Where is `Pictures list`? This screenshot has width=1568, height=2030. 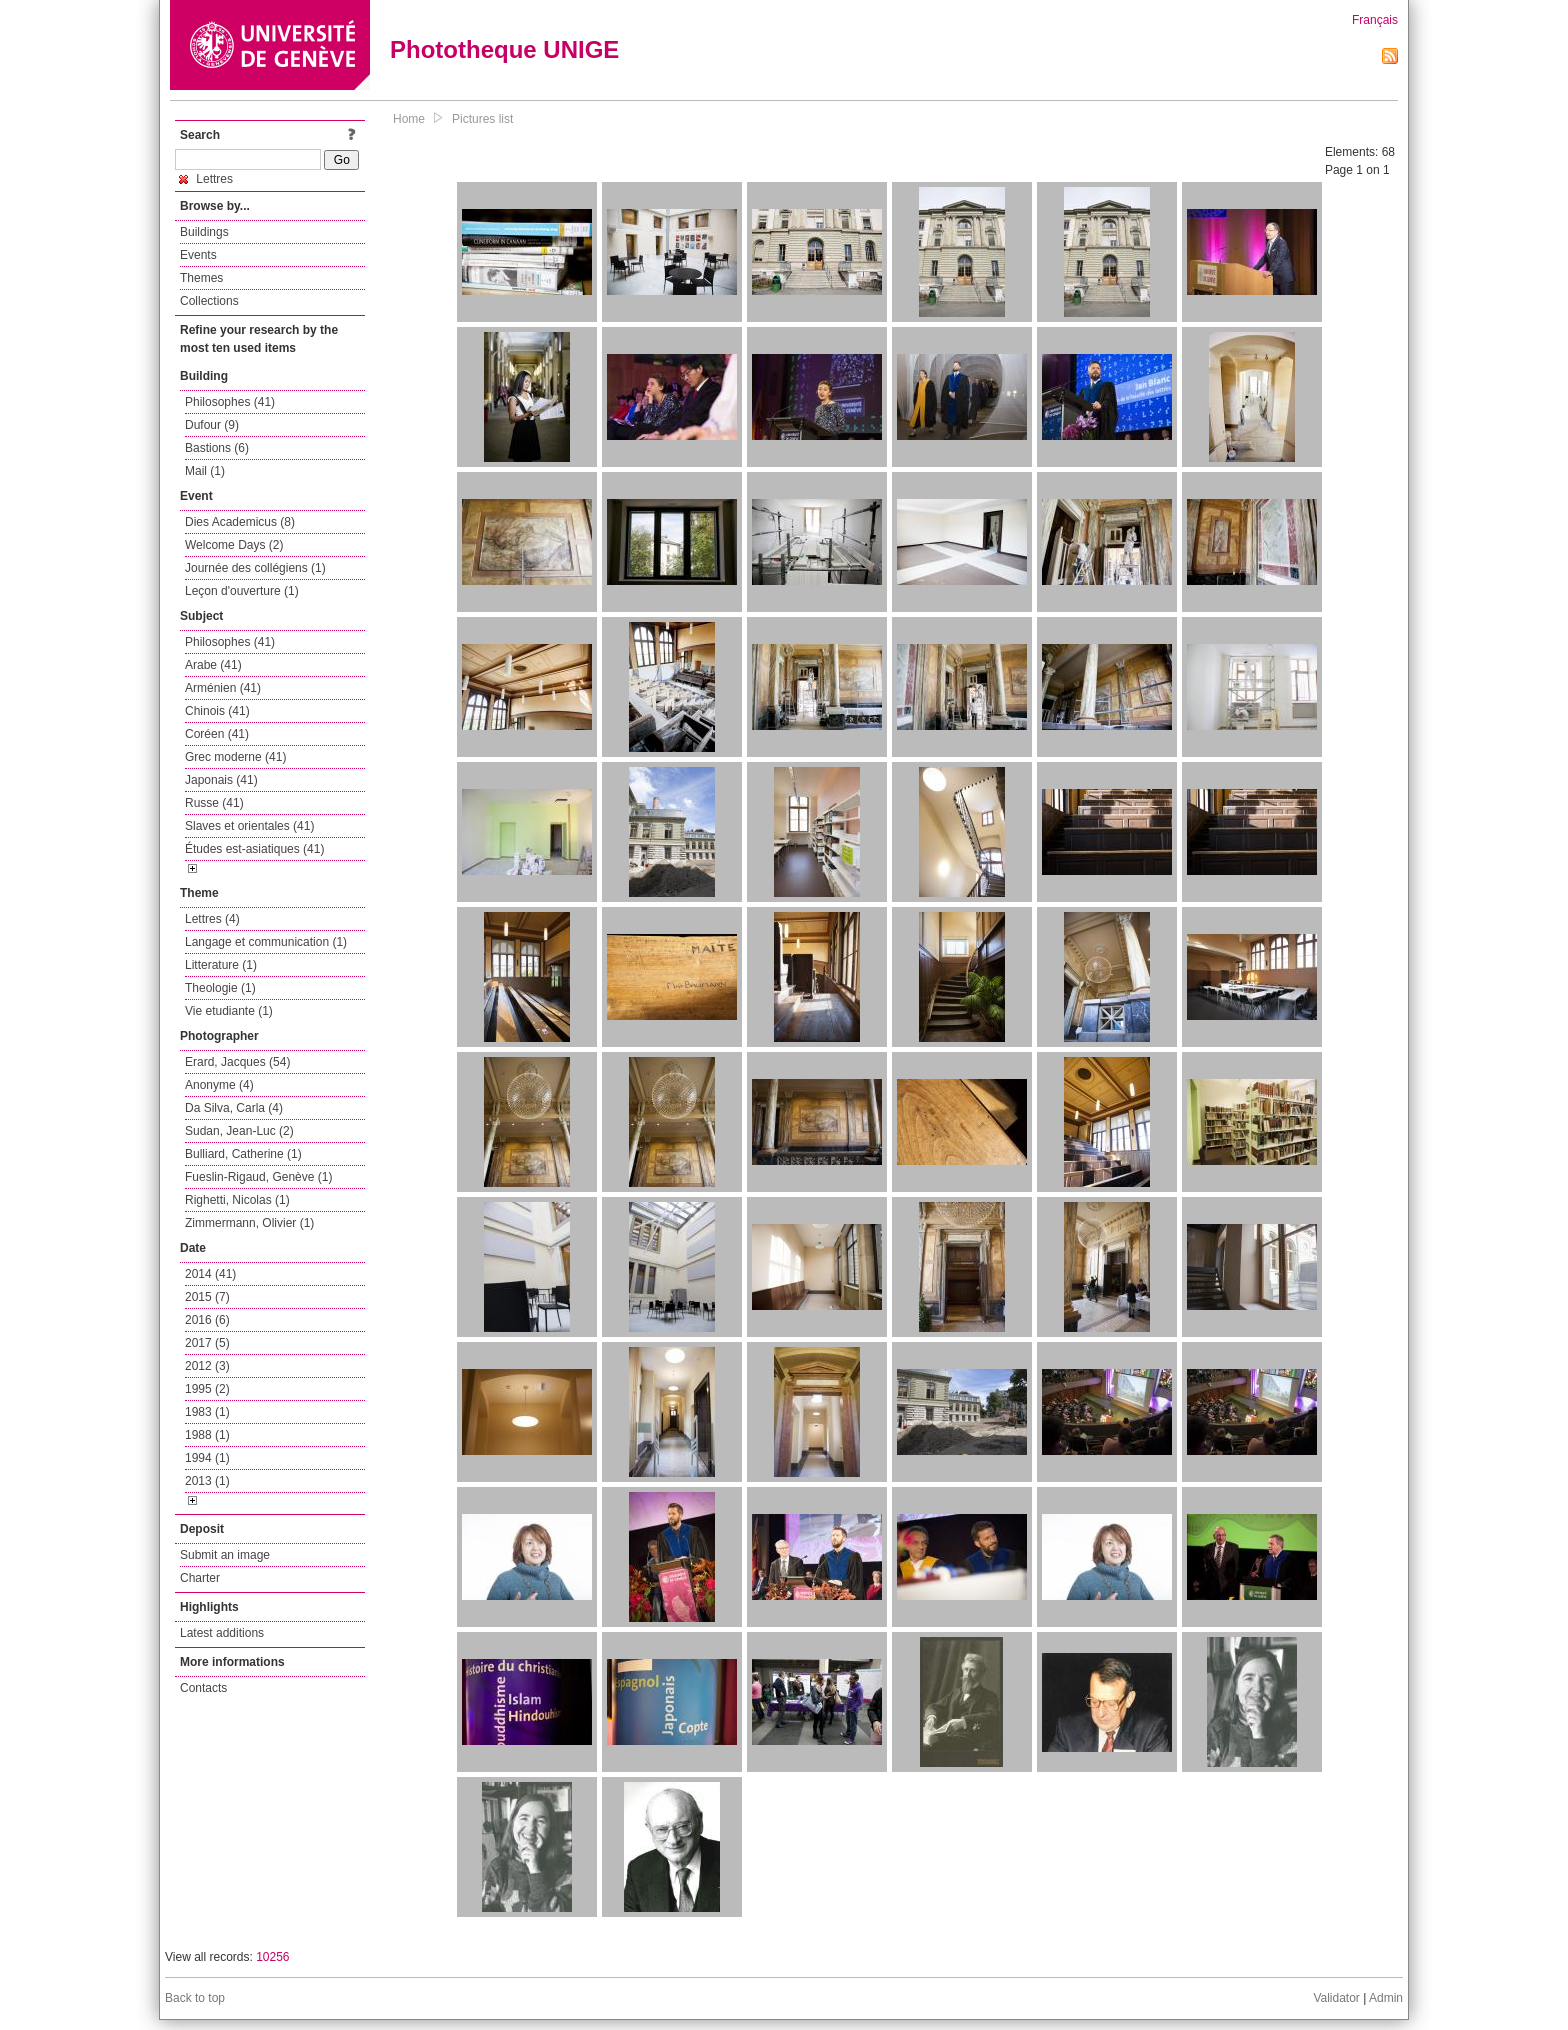
Pictures list is located at coordinates (482, 119).